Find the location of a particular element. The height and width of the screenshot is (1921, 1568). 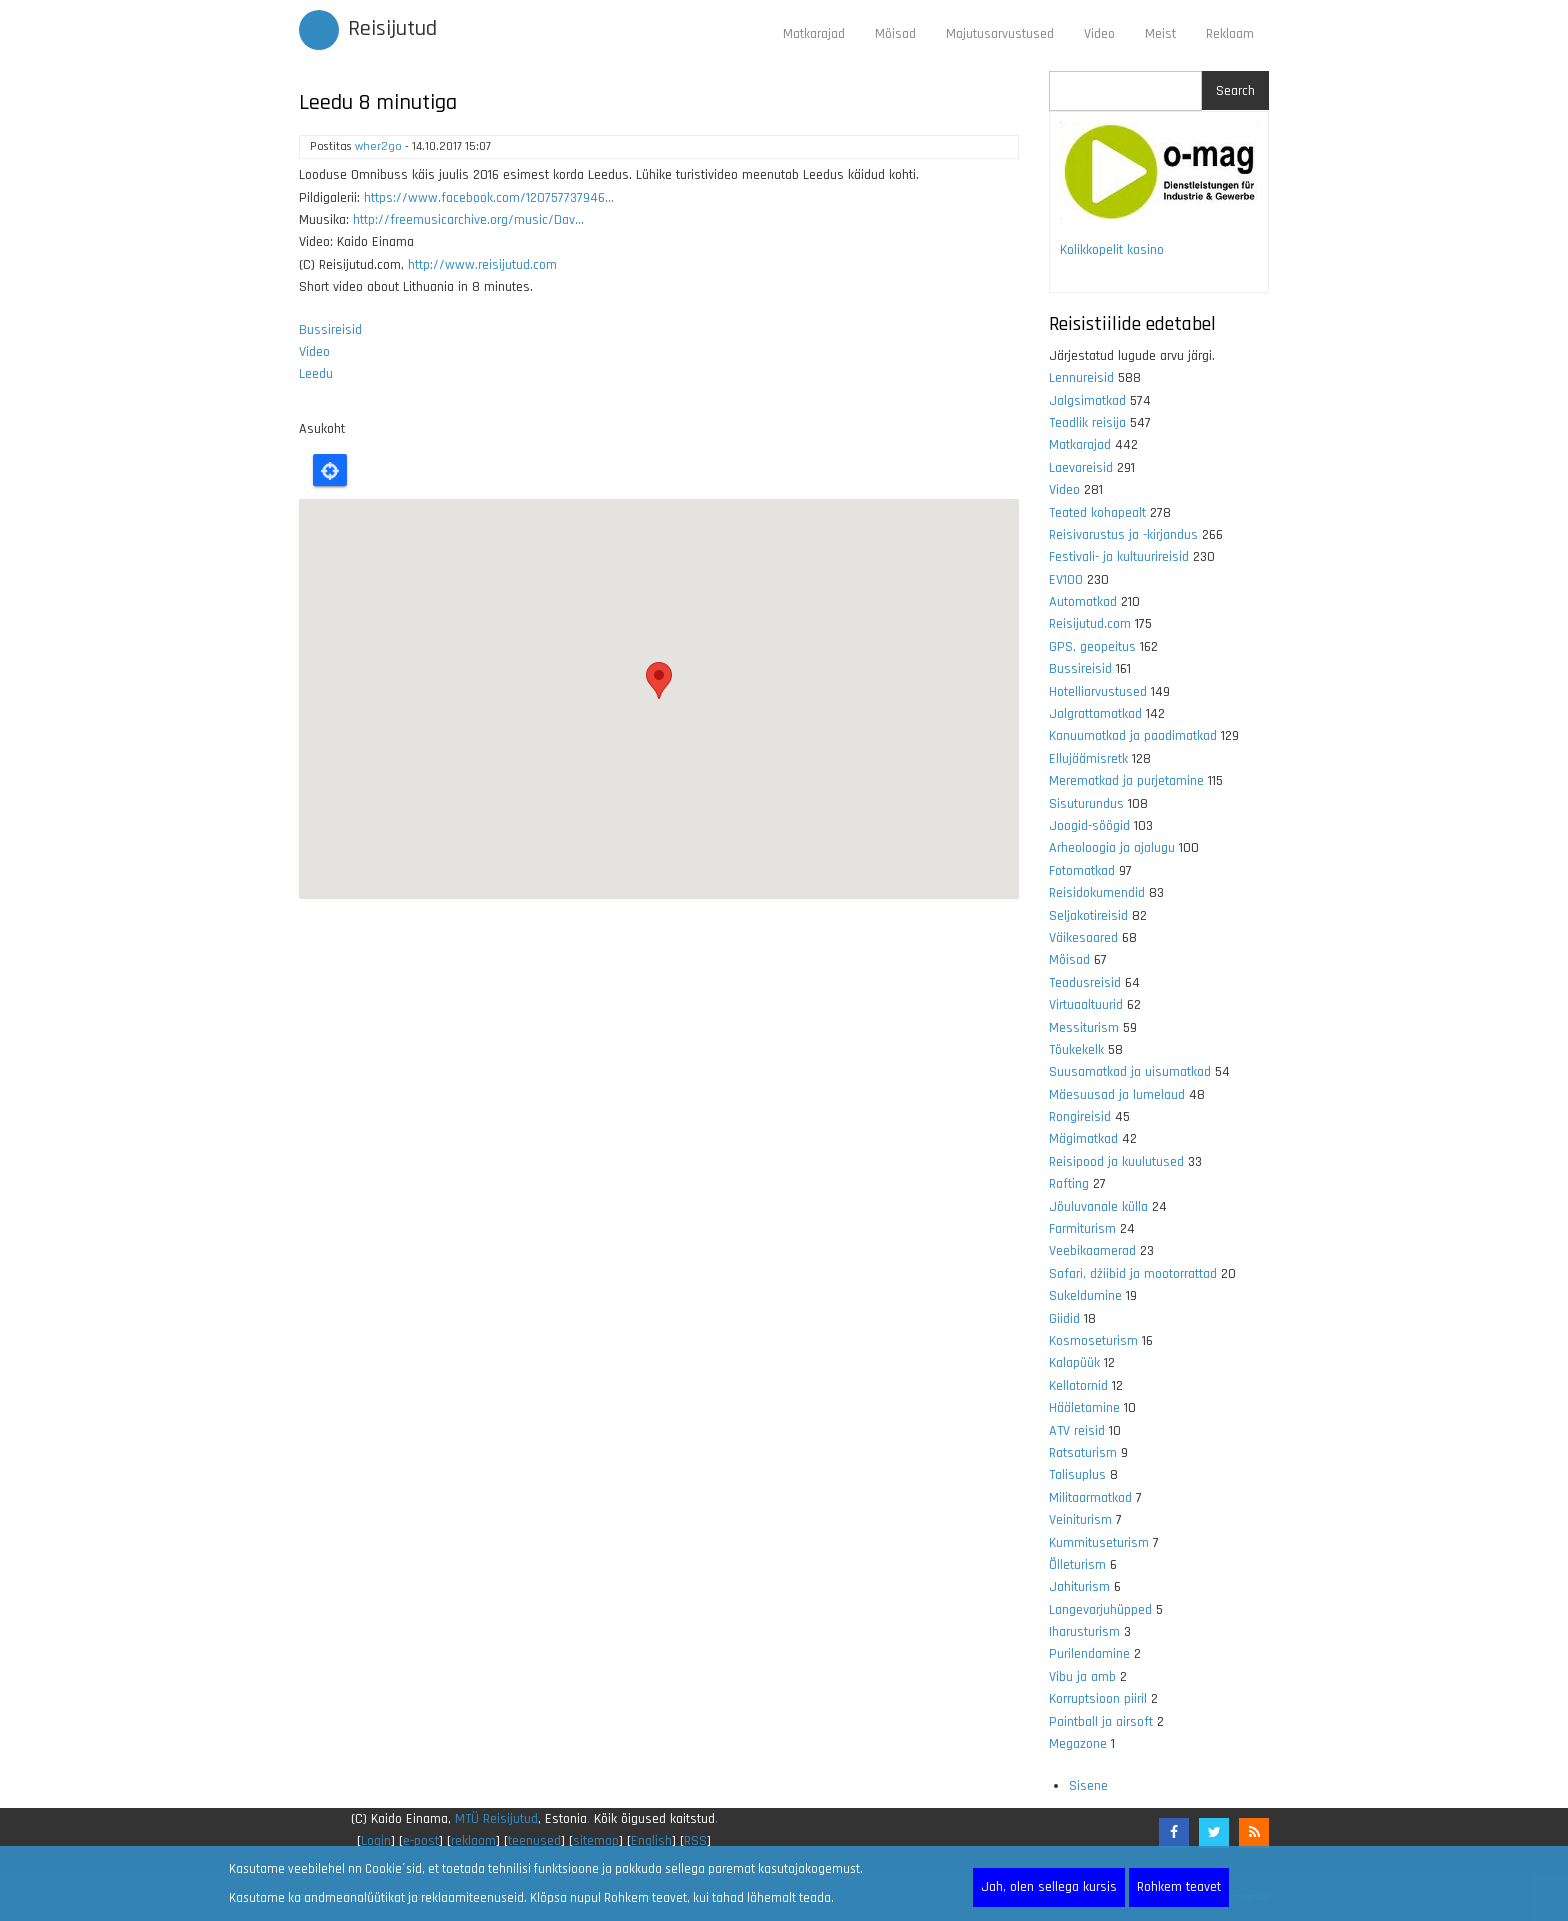

Farmiturism is located at coordinates (1082, 1229).